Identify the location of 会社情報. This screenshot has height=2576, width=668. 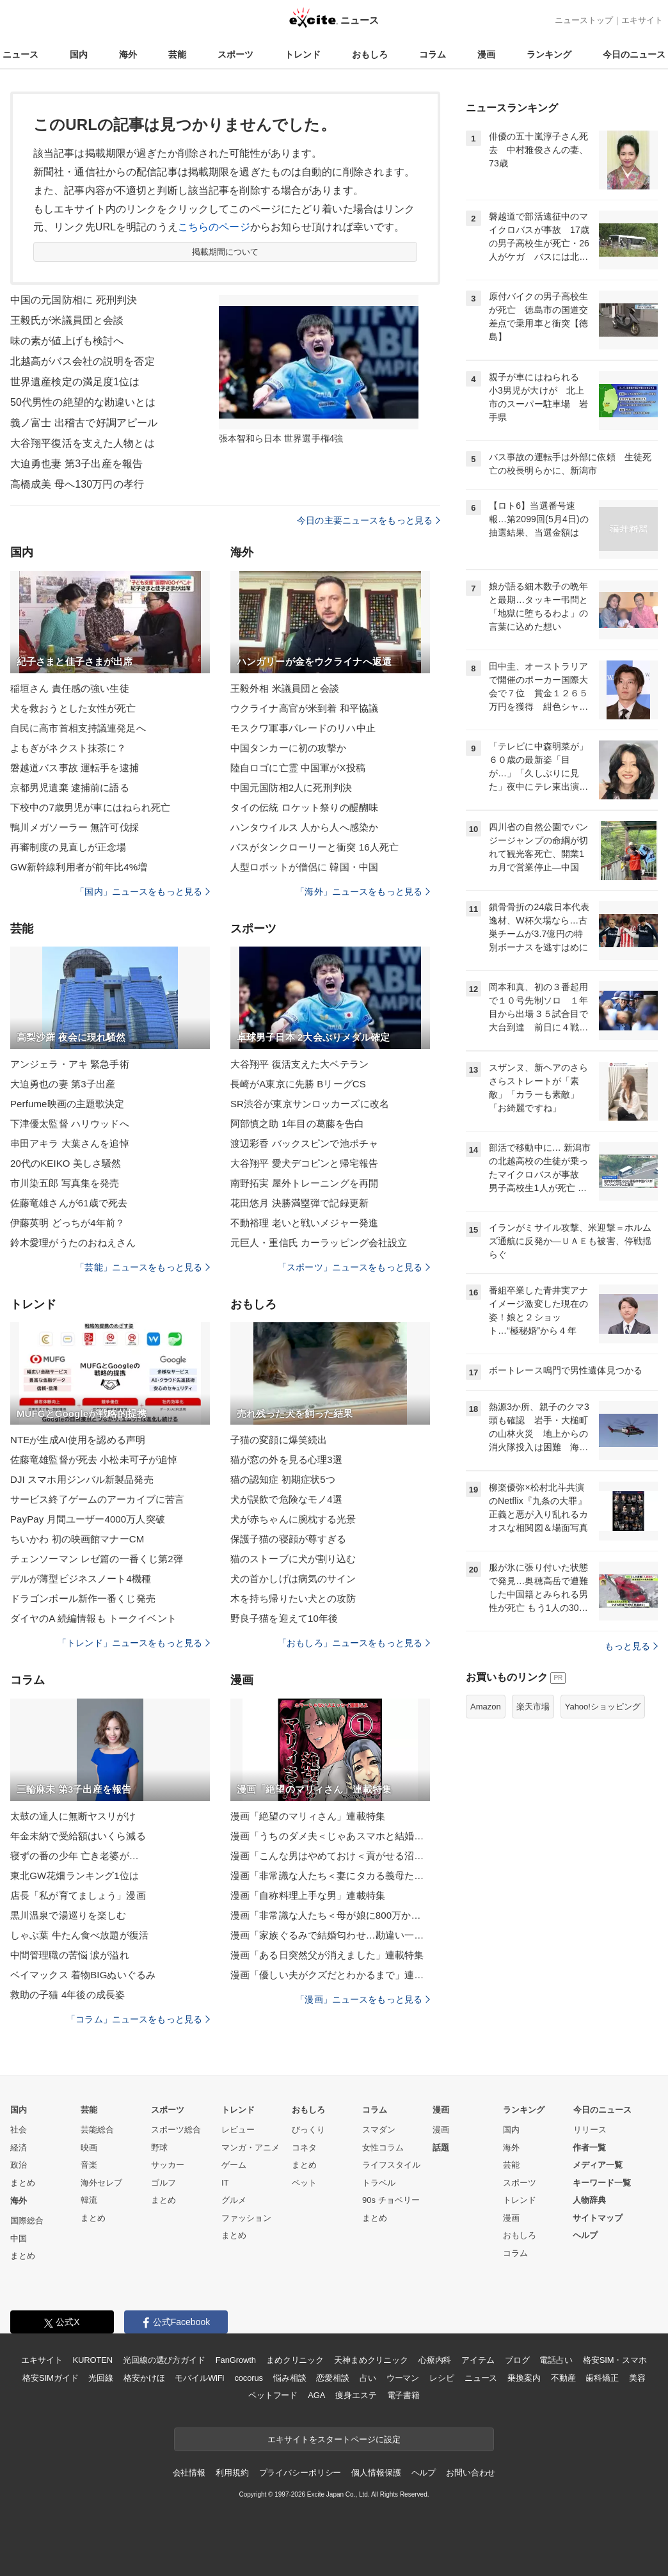
(189, 2472).